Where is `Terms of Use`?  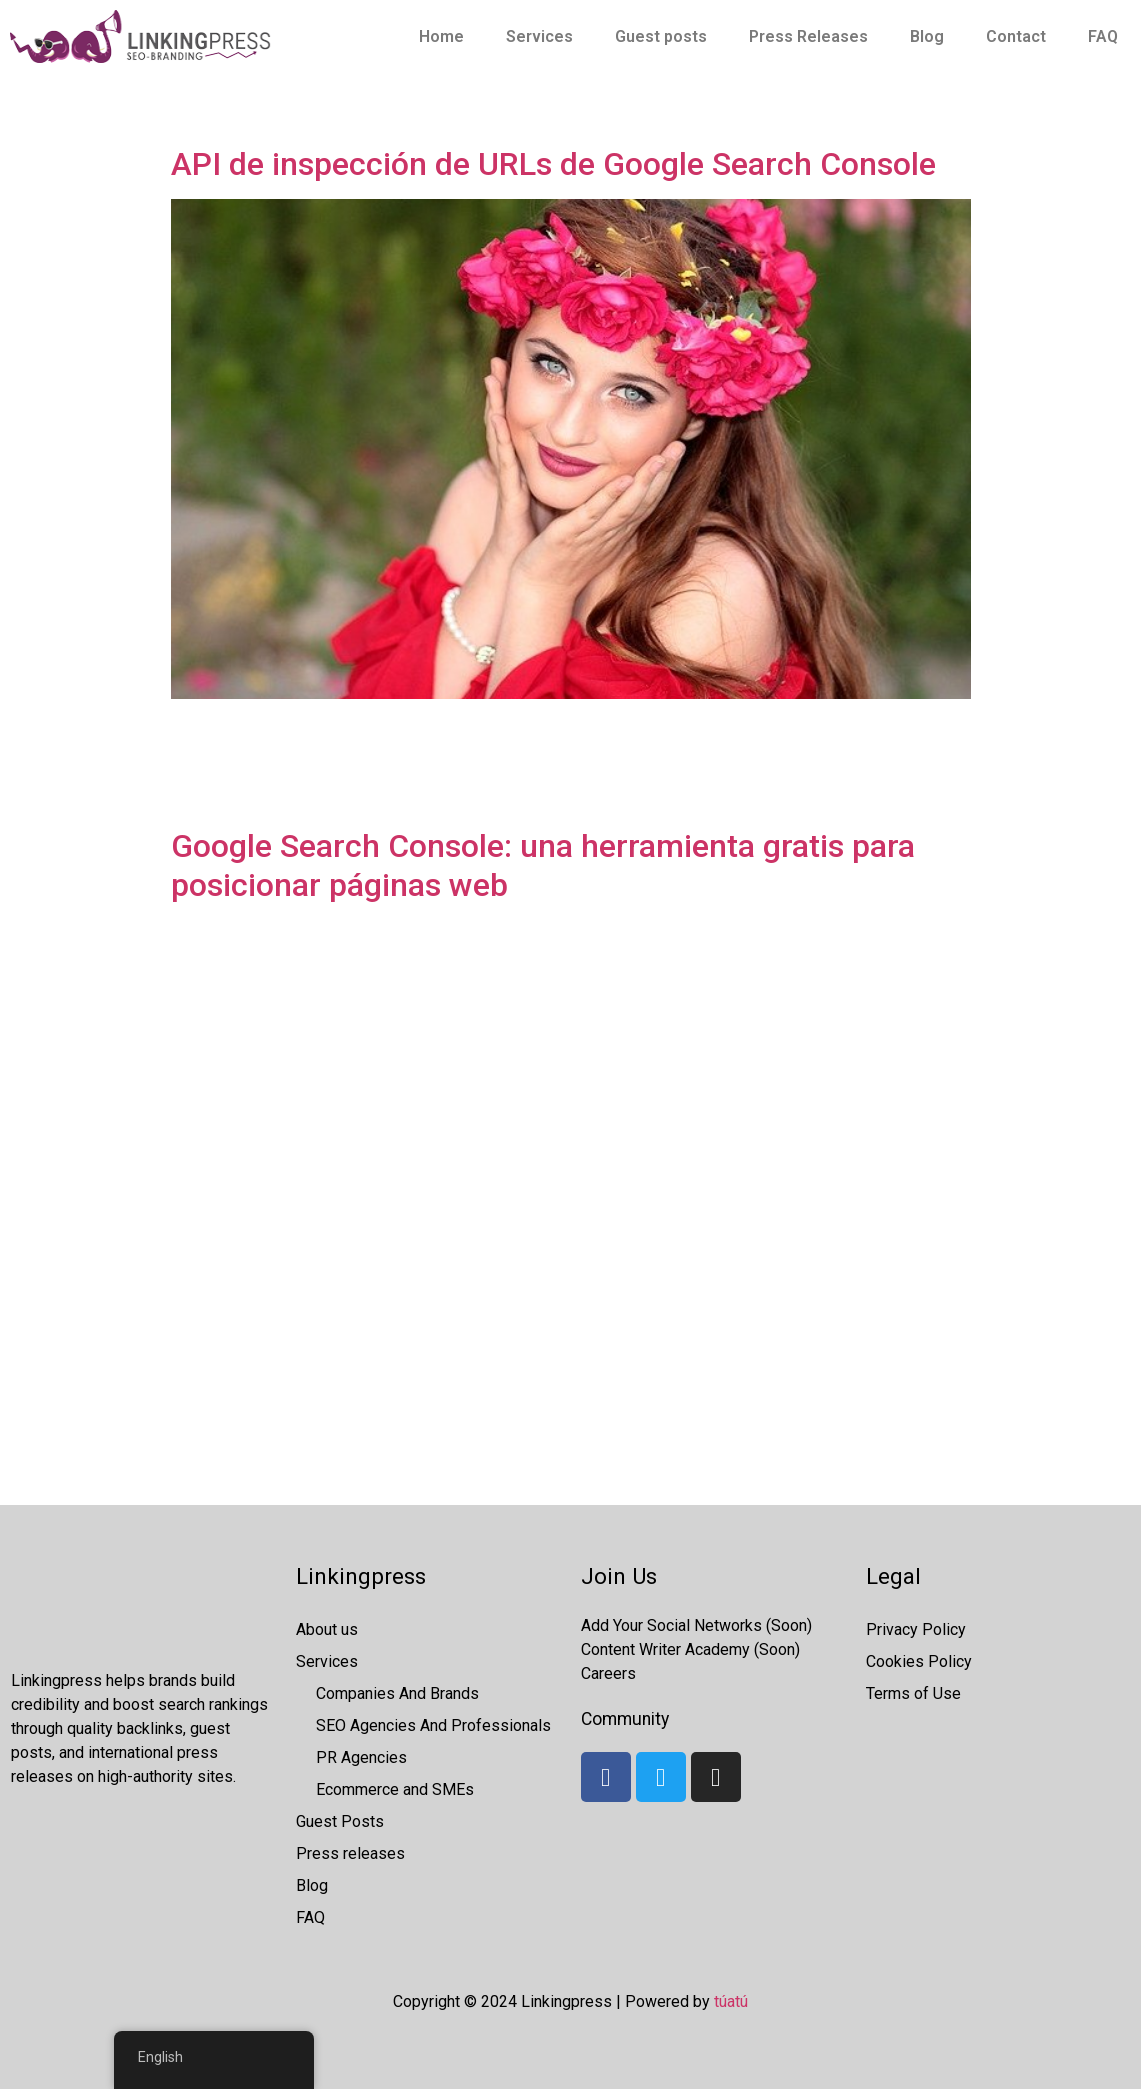 Terms of Use is located at coordinates (913, 1693).